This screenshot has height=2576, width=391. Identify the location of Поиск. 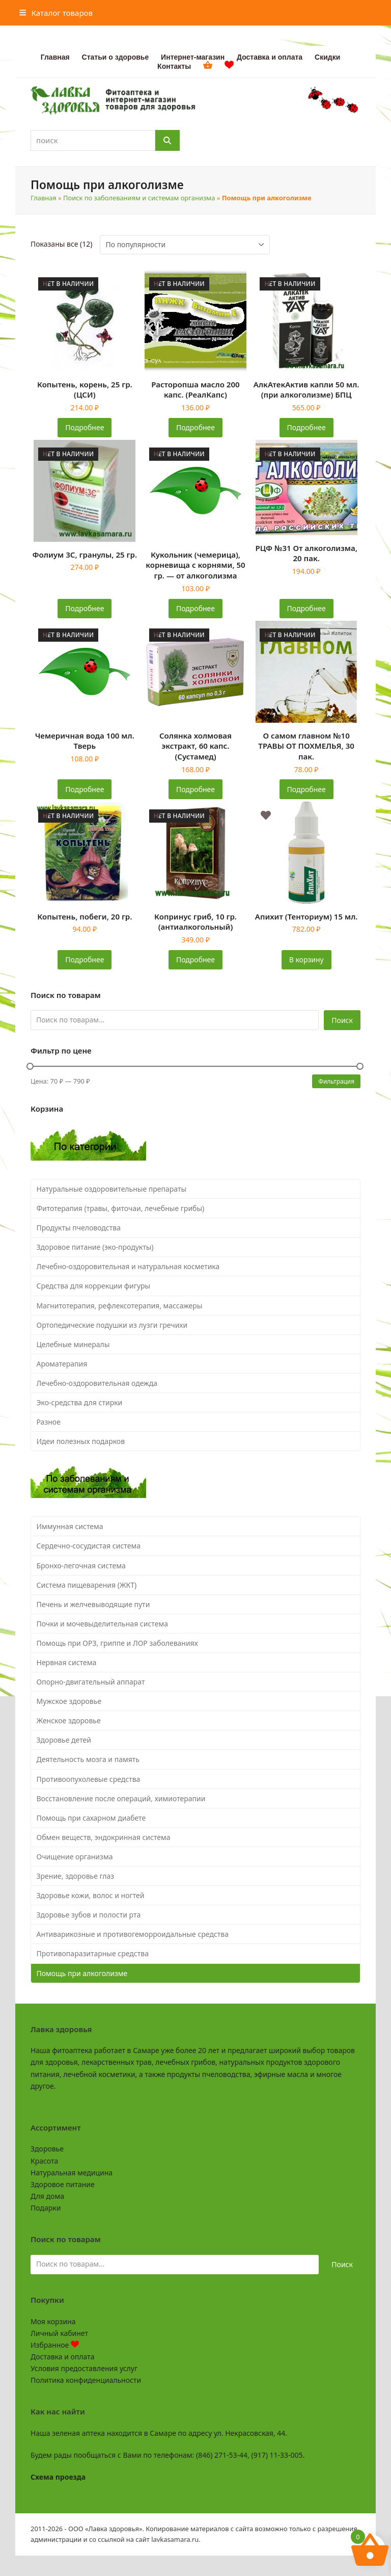
(342, 1020).